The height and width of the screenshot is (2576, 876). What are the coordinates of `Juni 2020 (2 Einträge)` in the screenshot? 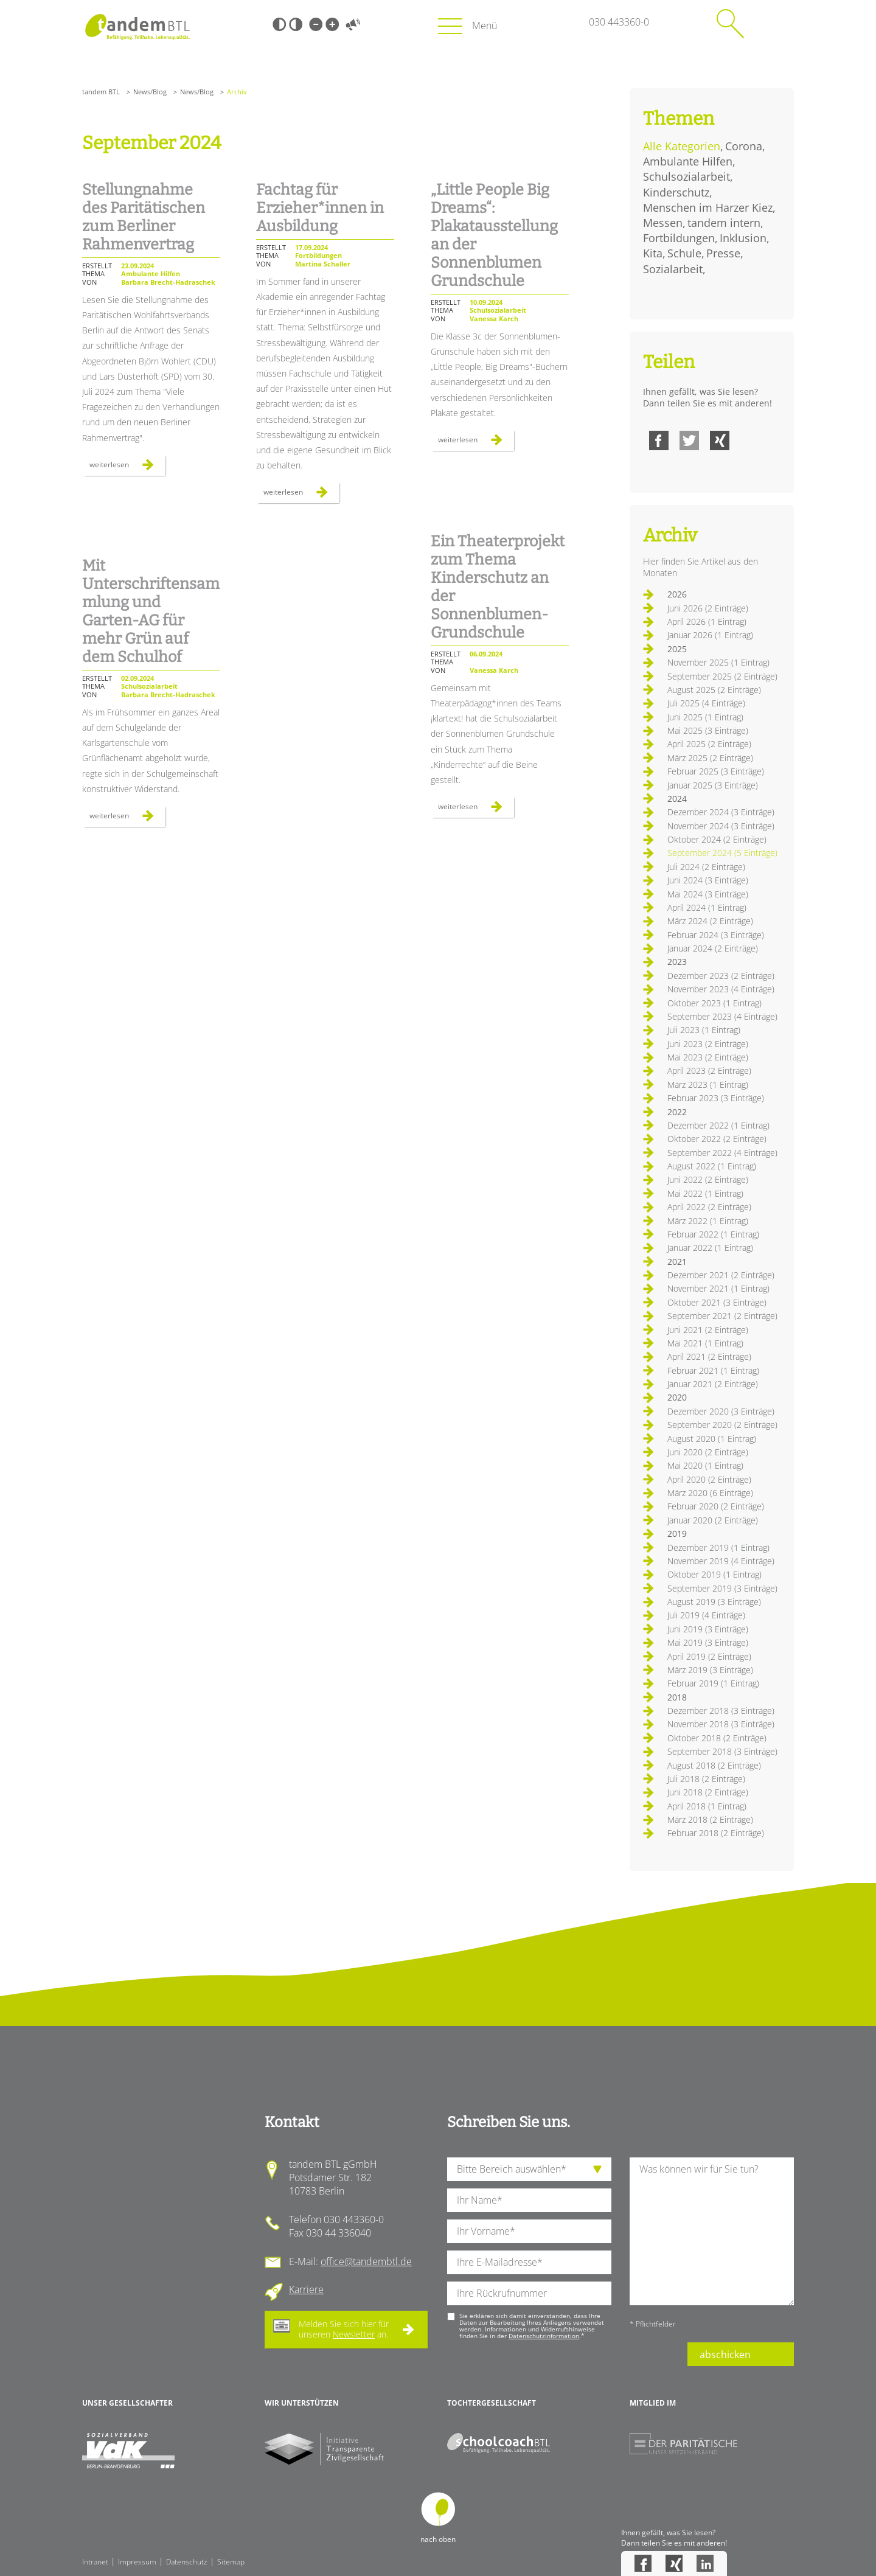 It's located at (707, 1452).